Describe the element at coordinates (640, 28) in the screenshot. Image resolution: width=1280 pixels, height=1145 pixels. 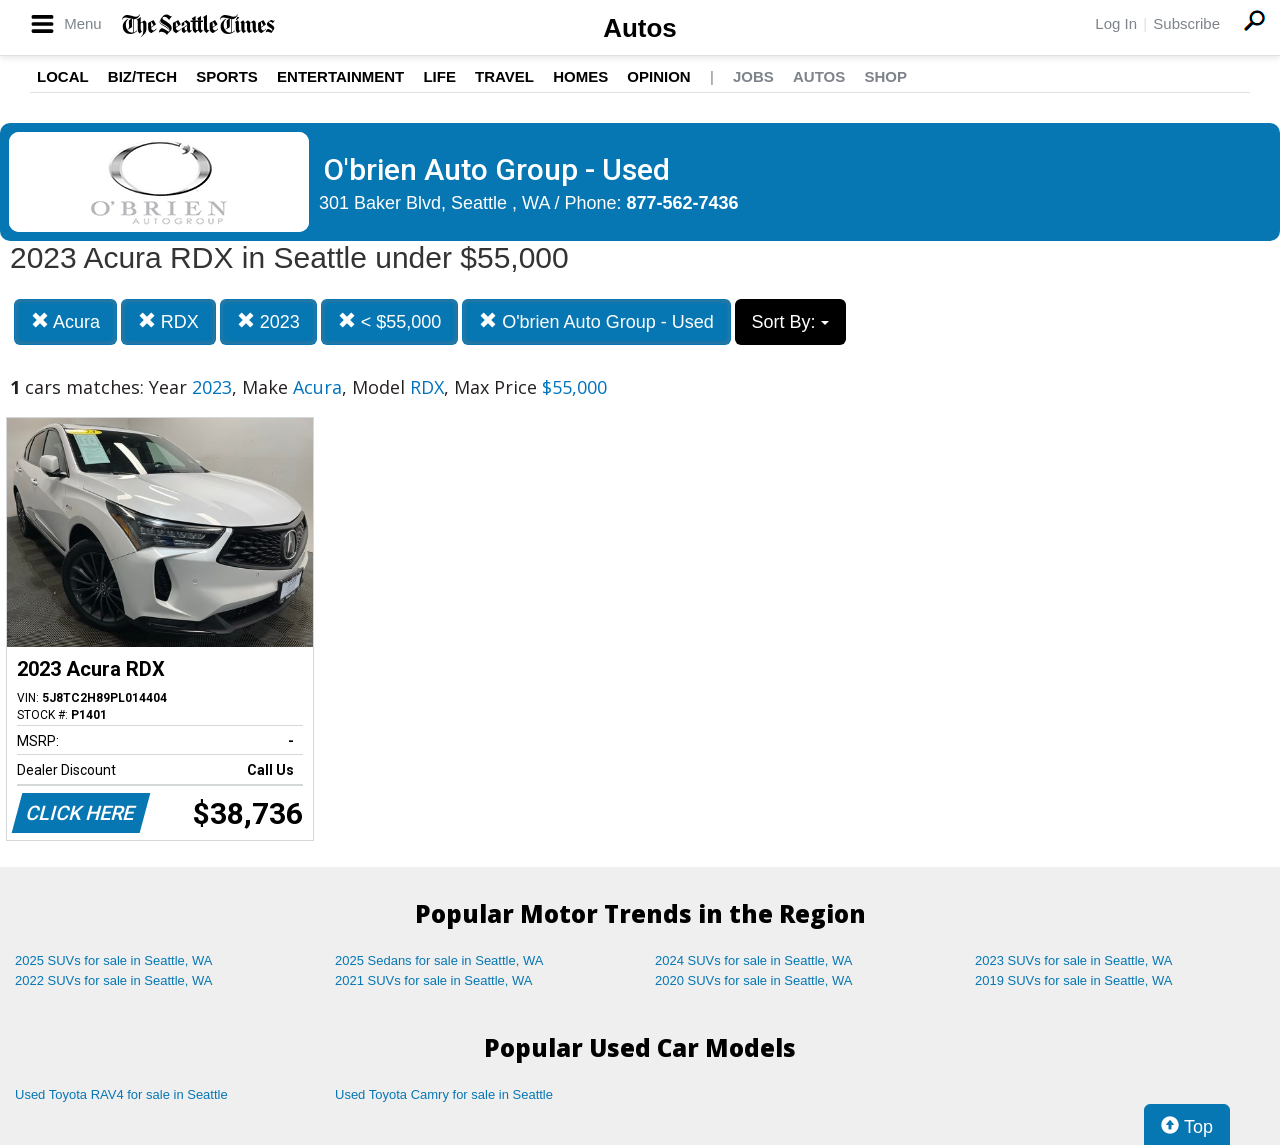
I see `Autos` at that location.